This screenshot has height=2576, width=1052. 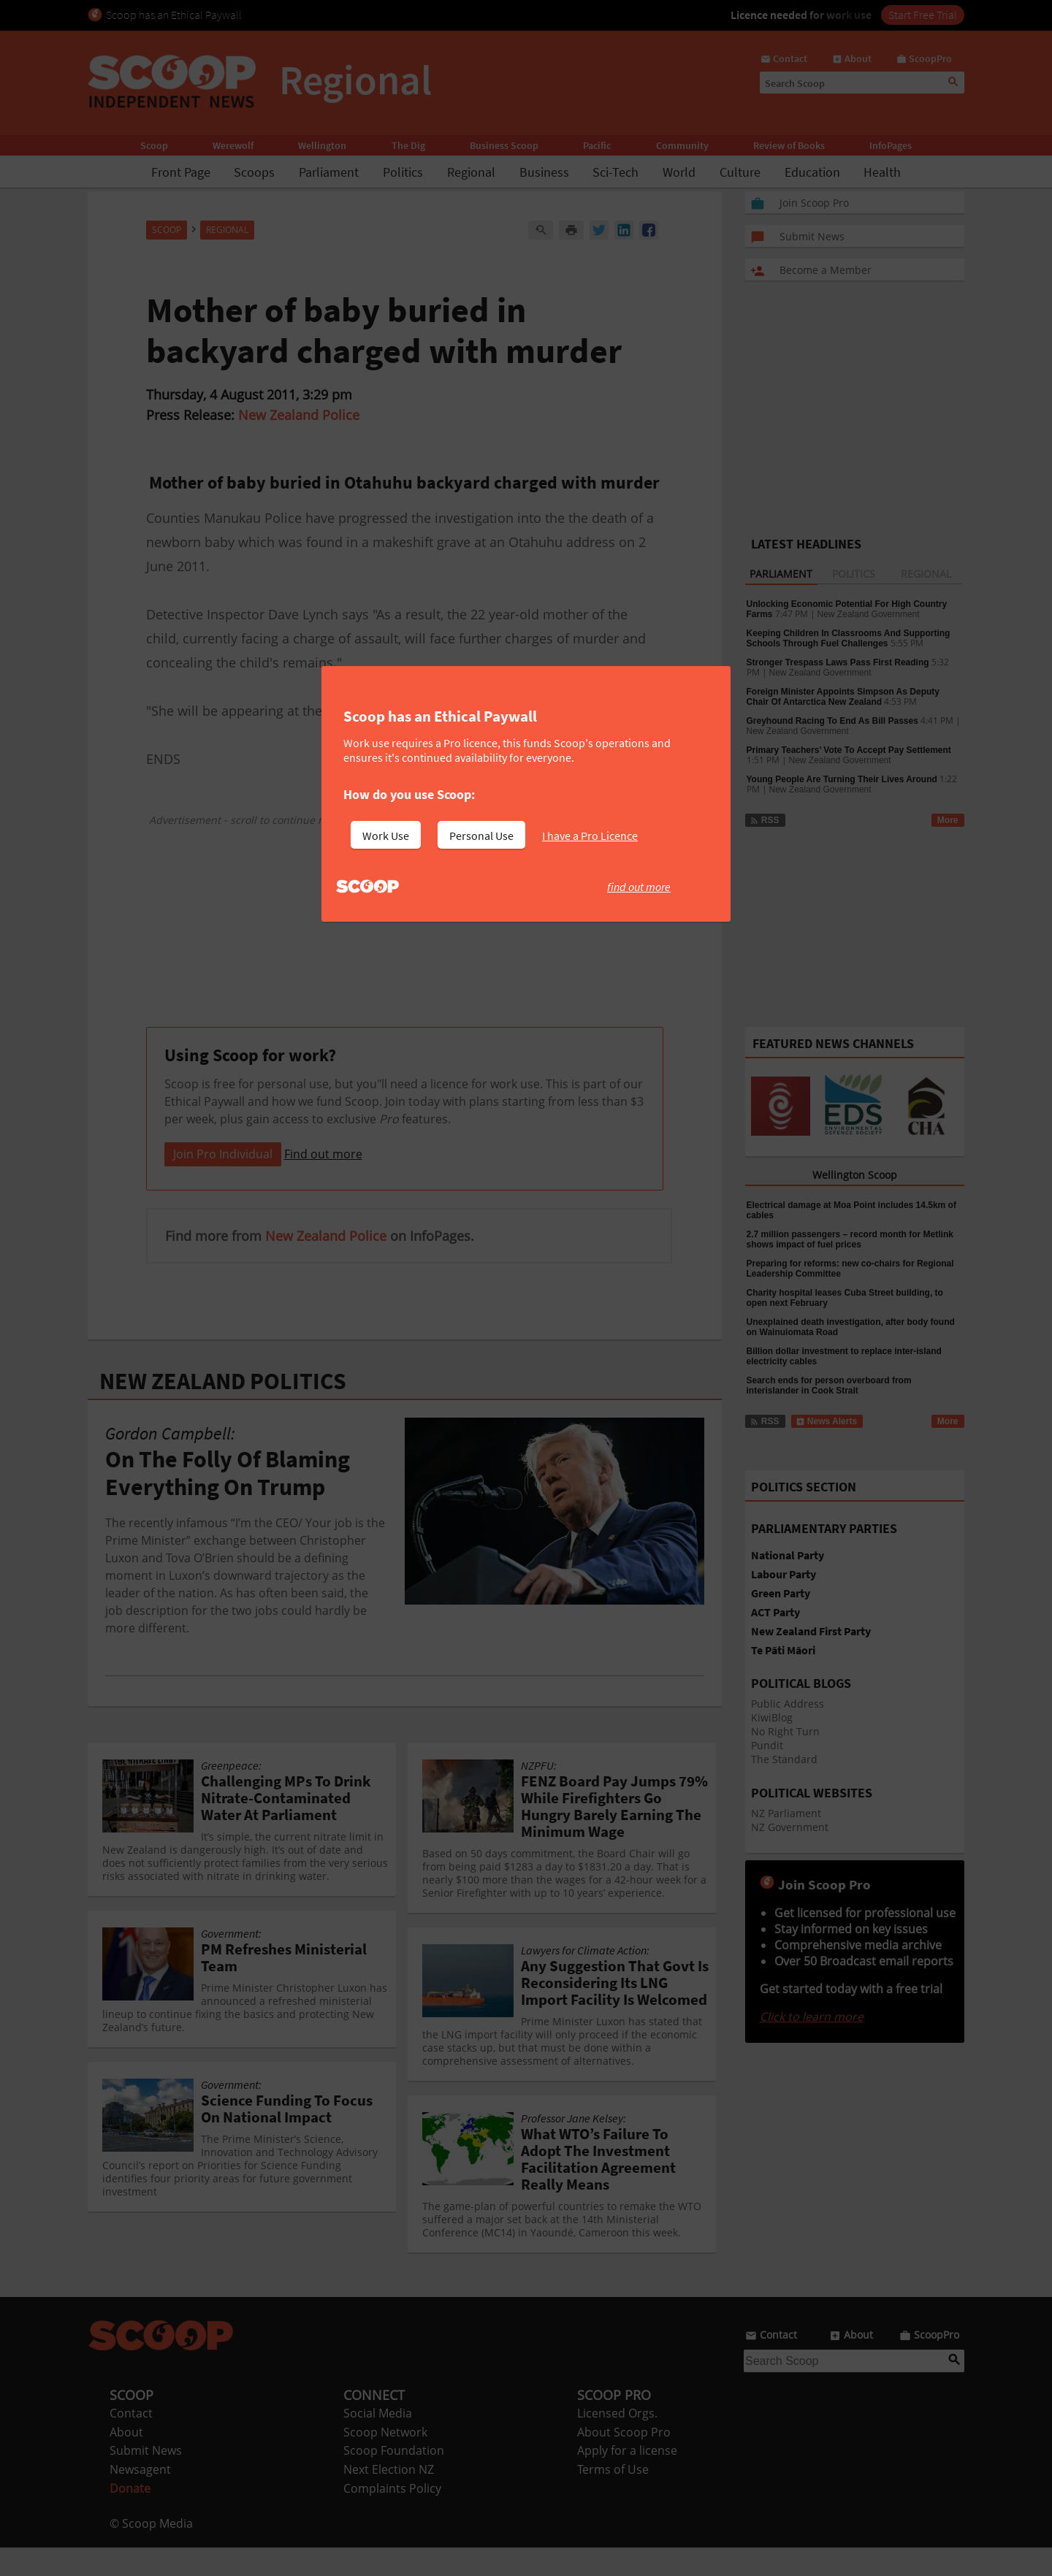 What do you see at coordinates (624, 2460) in the screenshot?
I see `About Scoop Pro` at bounding box center [624, 2460].